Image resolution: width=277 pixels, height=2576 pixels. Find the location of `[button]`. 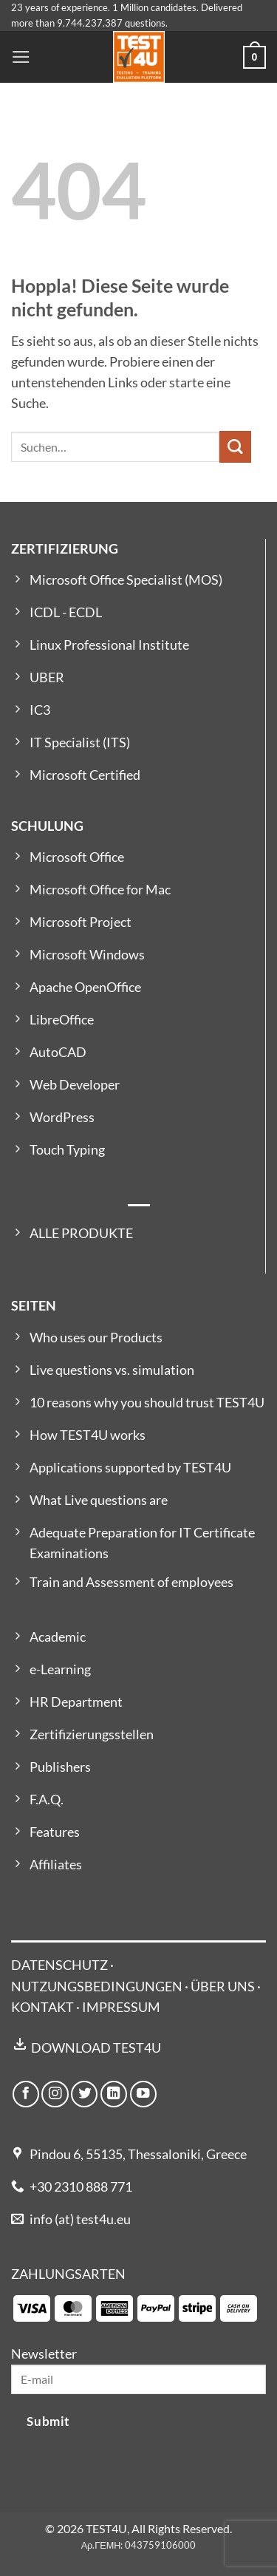

[button] is located at coordinates (21, 57).